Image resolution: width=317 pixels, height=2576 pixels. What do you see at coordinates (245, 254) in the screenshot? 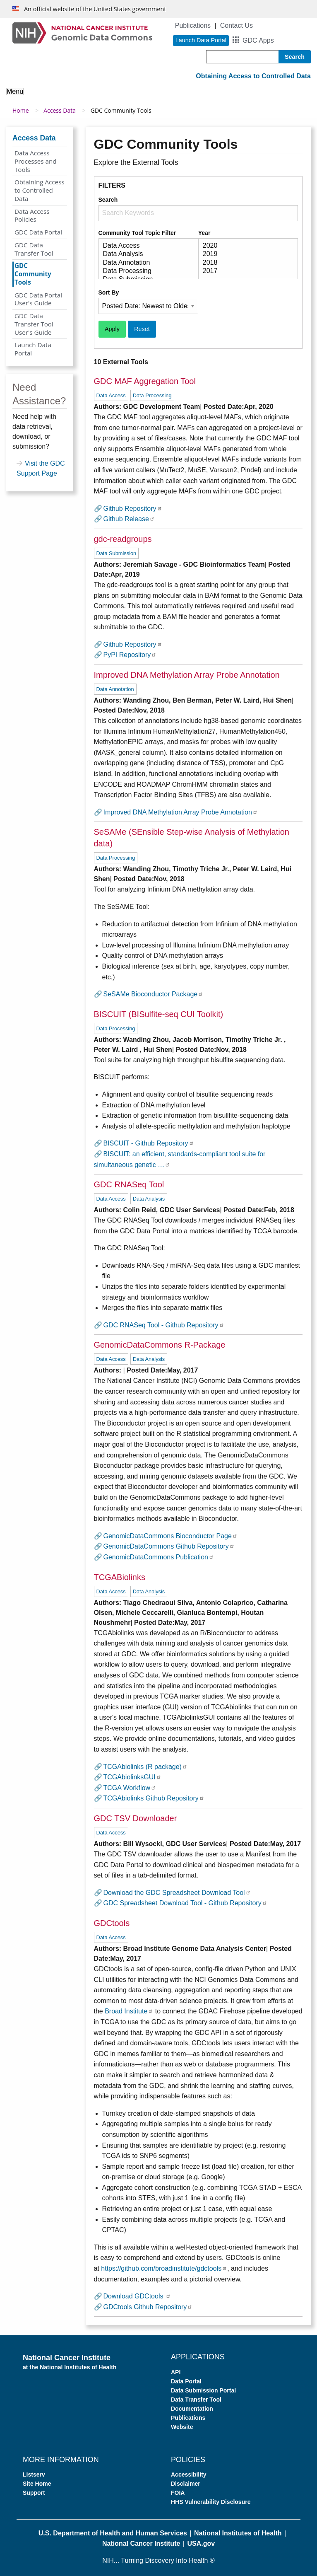
I see `2019` at bounding box center [245, 254].